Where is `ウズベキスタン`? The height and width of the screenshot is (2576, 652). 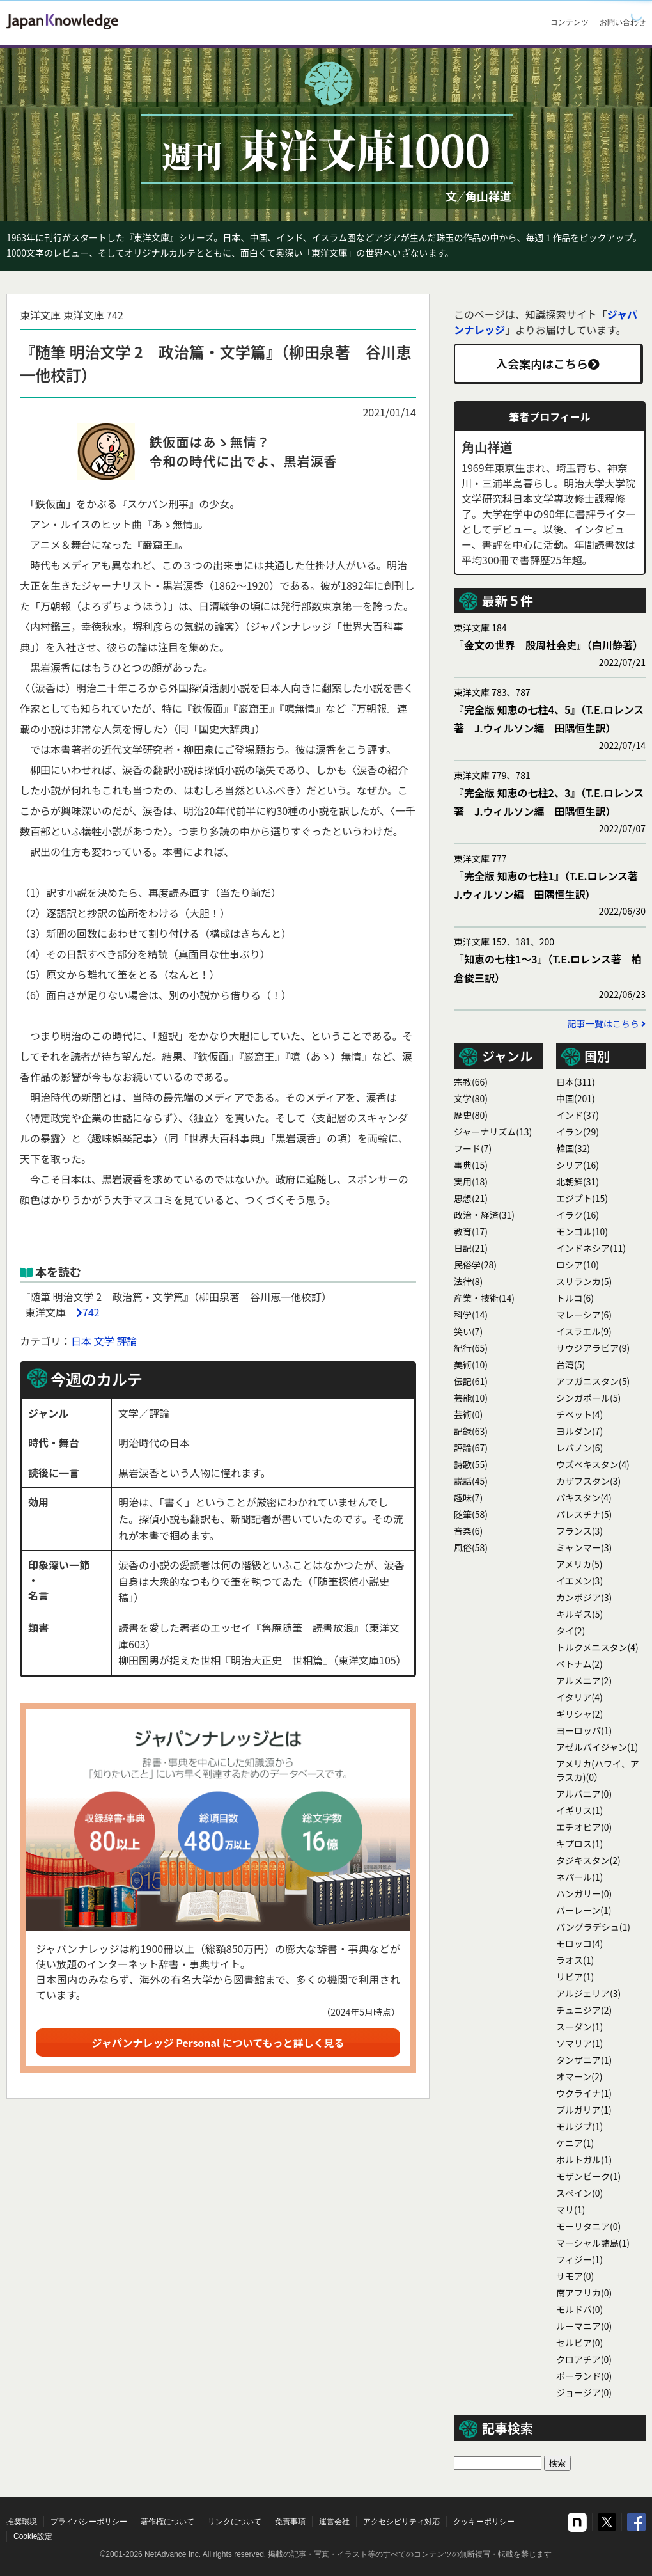 ウズベキスタン is located at coordinates (593, 1464).